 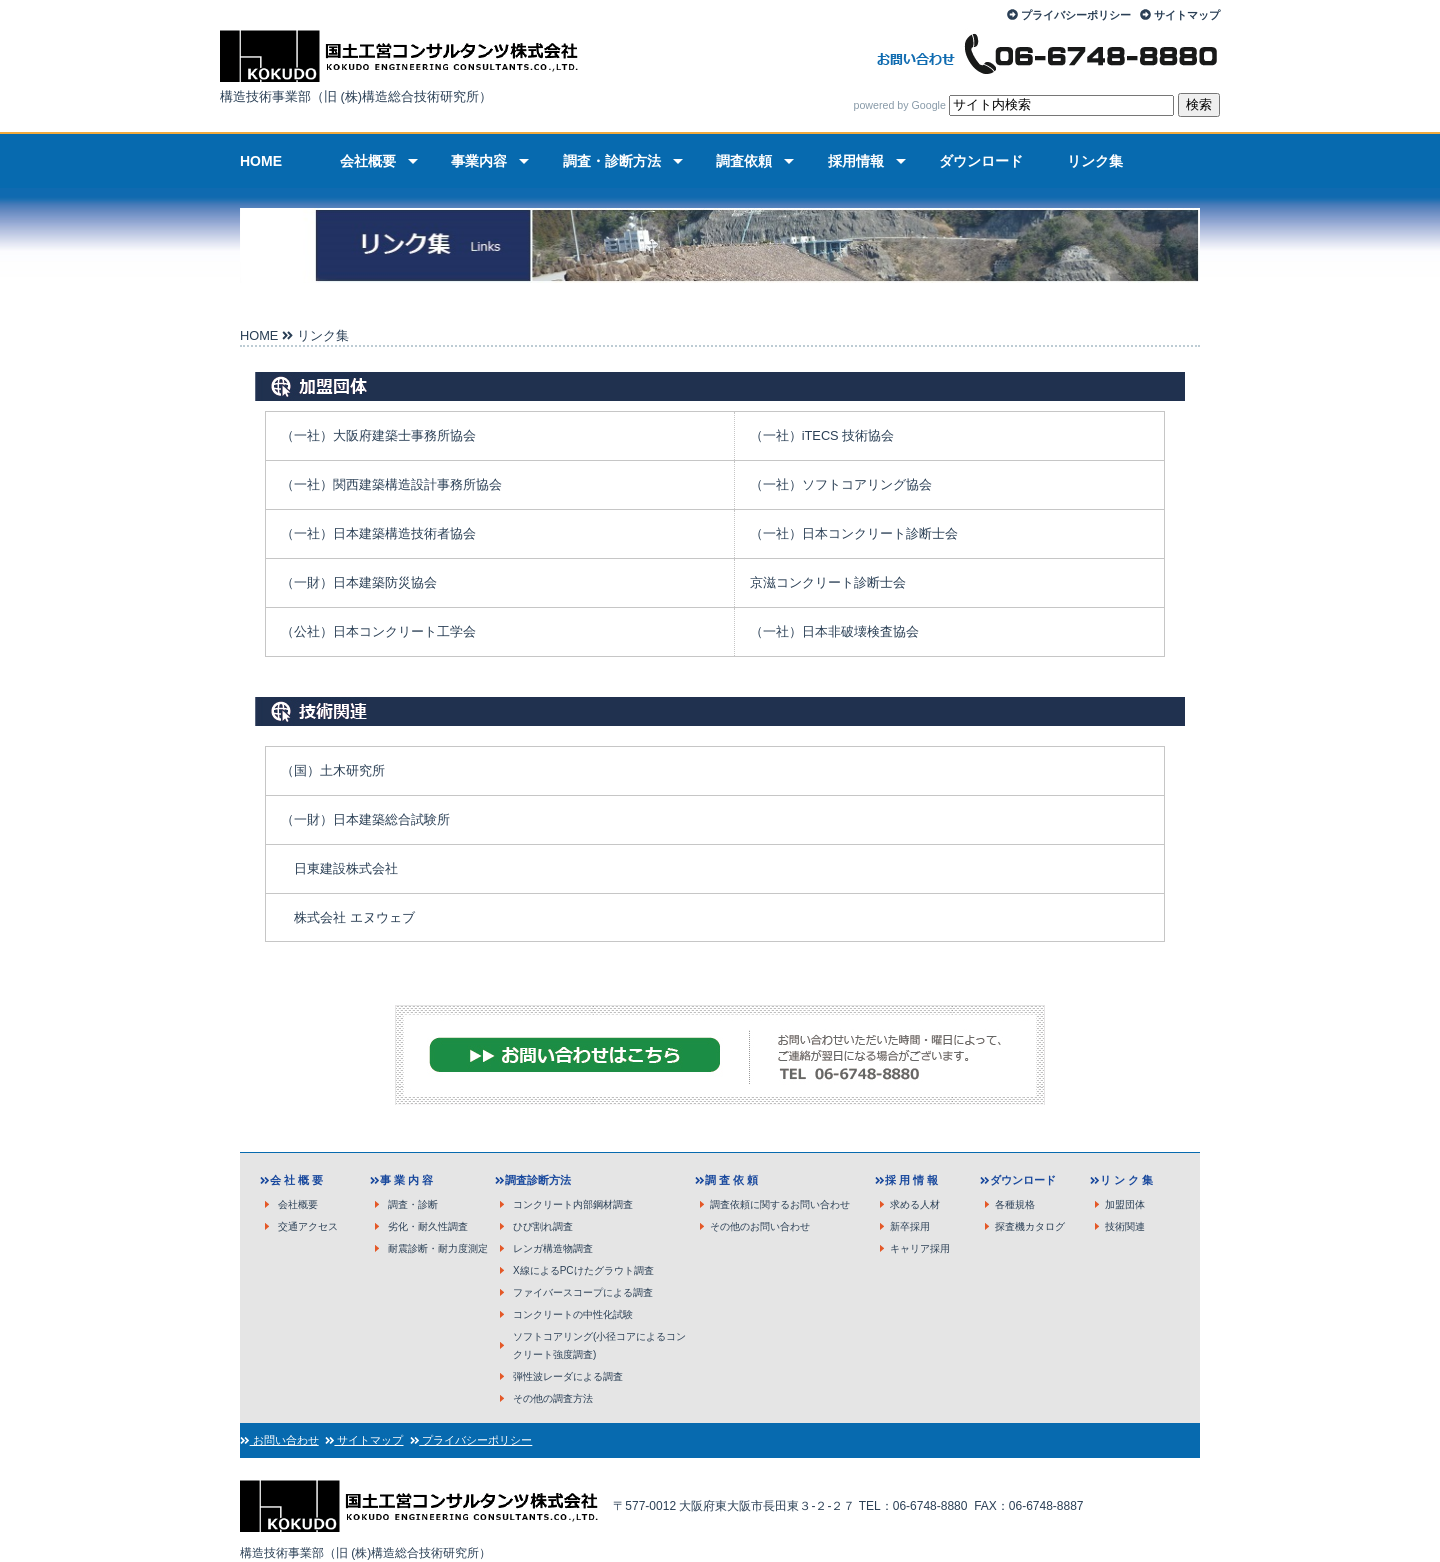 What do you see at coordinates (378, 631) in the screenshot?
I see `（公社）日本コンクリート工学会` at bounding box center [378, 631].